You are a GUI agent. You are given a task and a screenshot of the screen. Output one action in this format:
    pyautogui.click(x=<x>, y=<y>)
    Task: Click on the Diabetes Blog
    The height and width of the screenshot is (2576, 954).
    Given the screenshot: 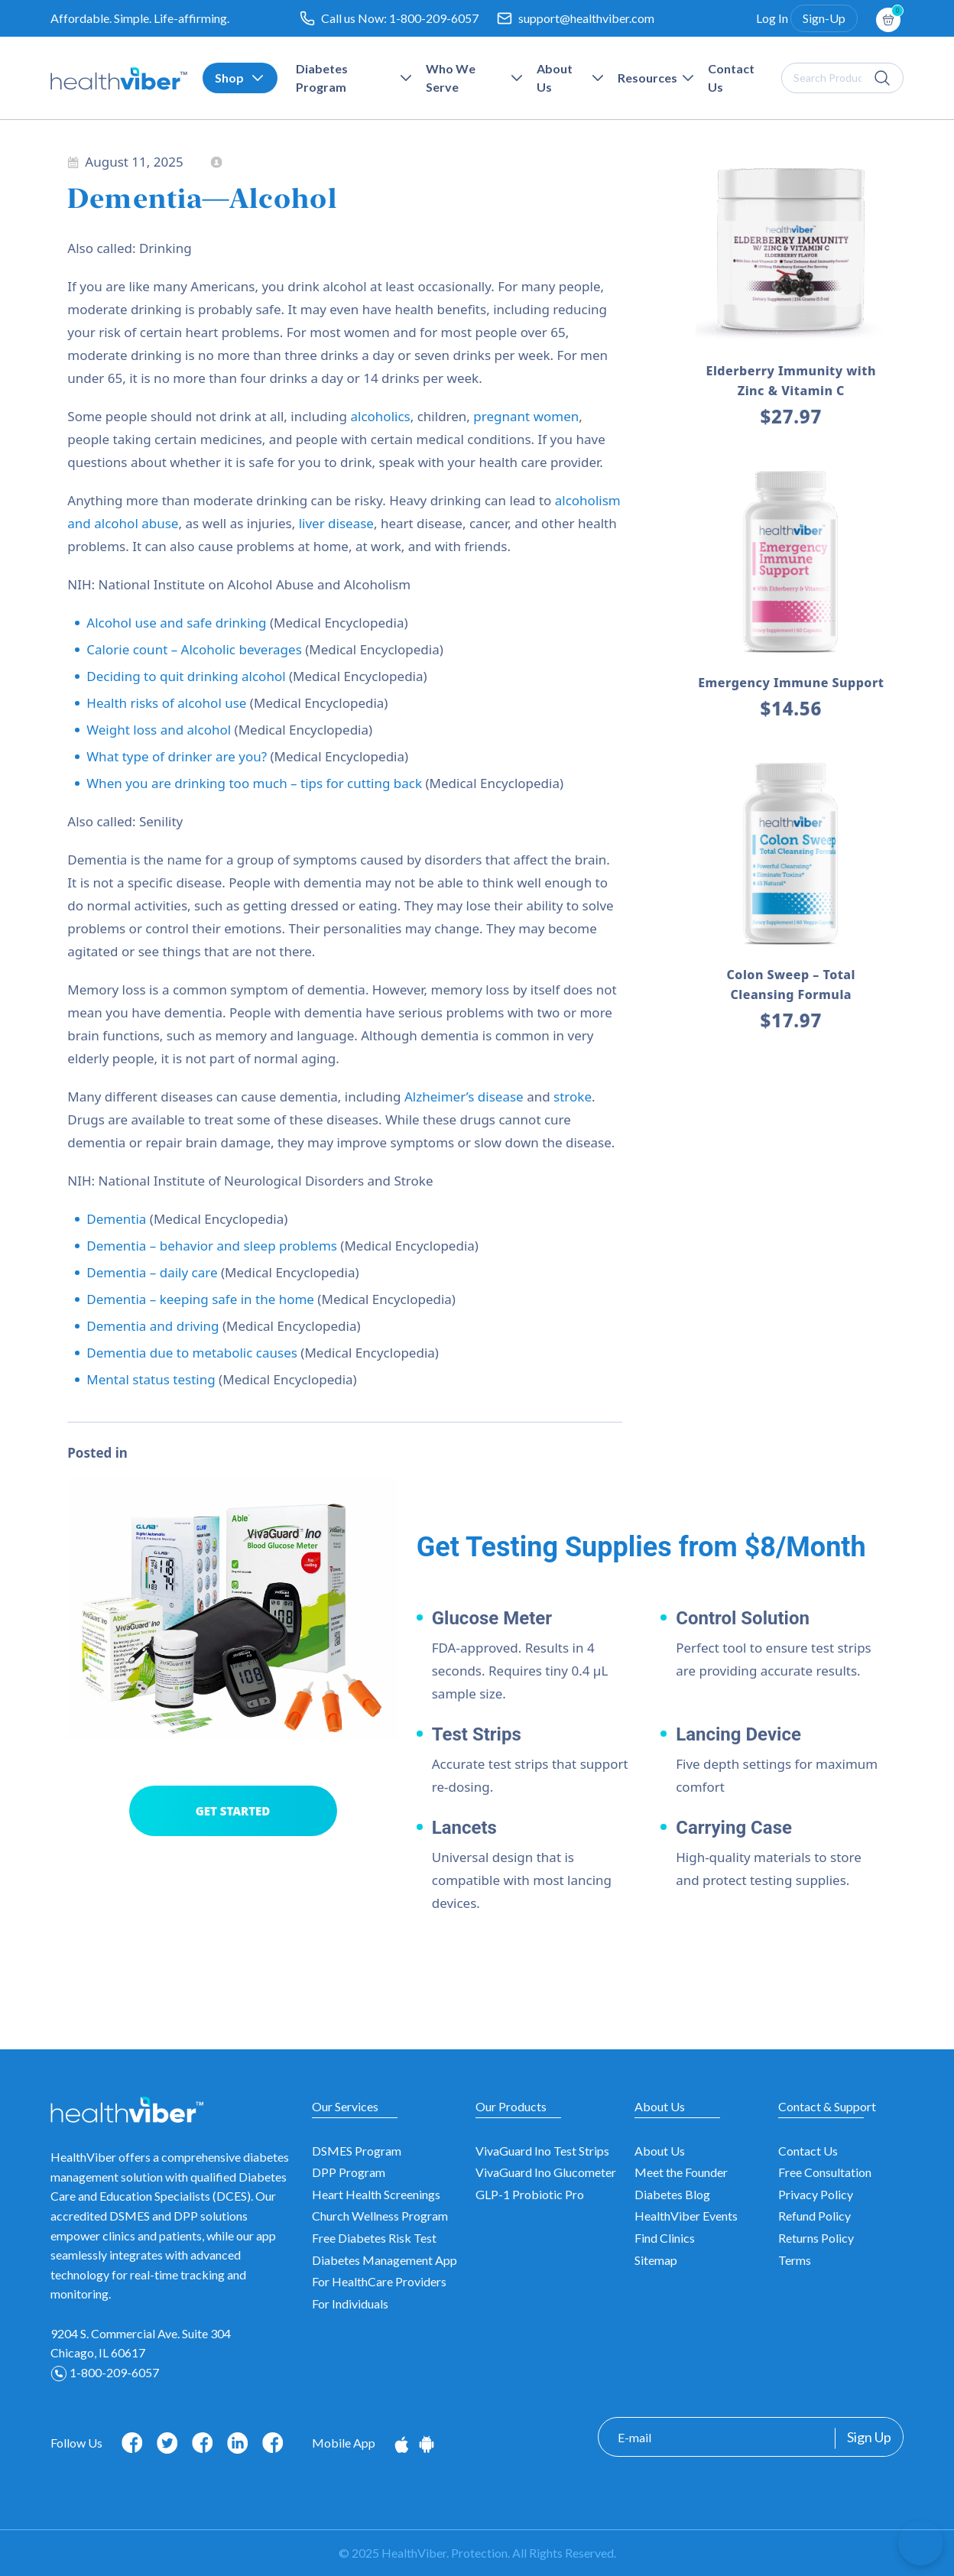 What is the action you would take?
    pyautogui.click(x=672, y=2194)
    